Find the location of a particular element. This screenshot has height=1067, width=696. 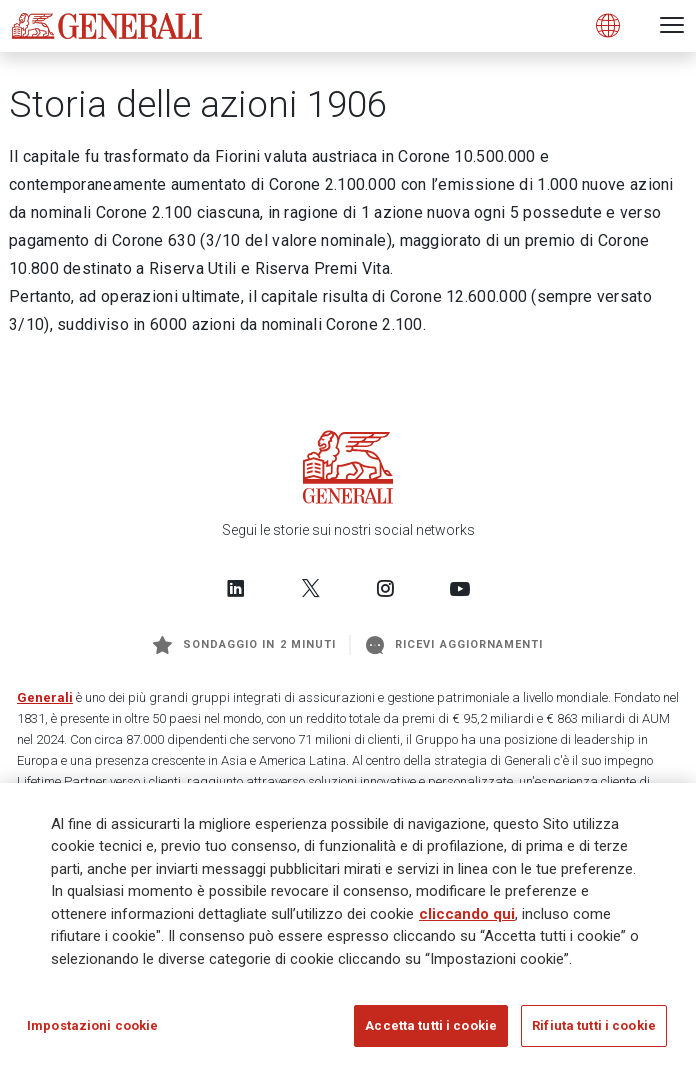

Ricevi aggiornamenti is located at coordinates (454, 645).